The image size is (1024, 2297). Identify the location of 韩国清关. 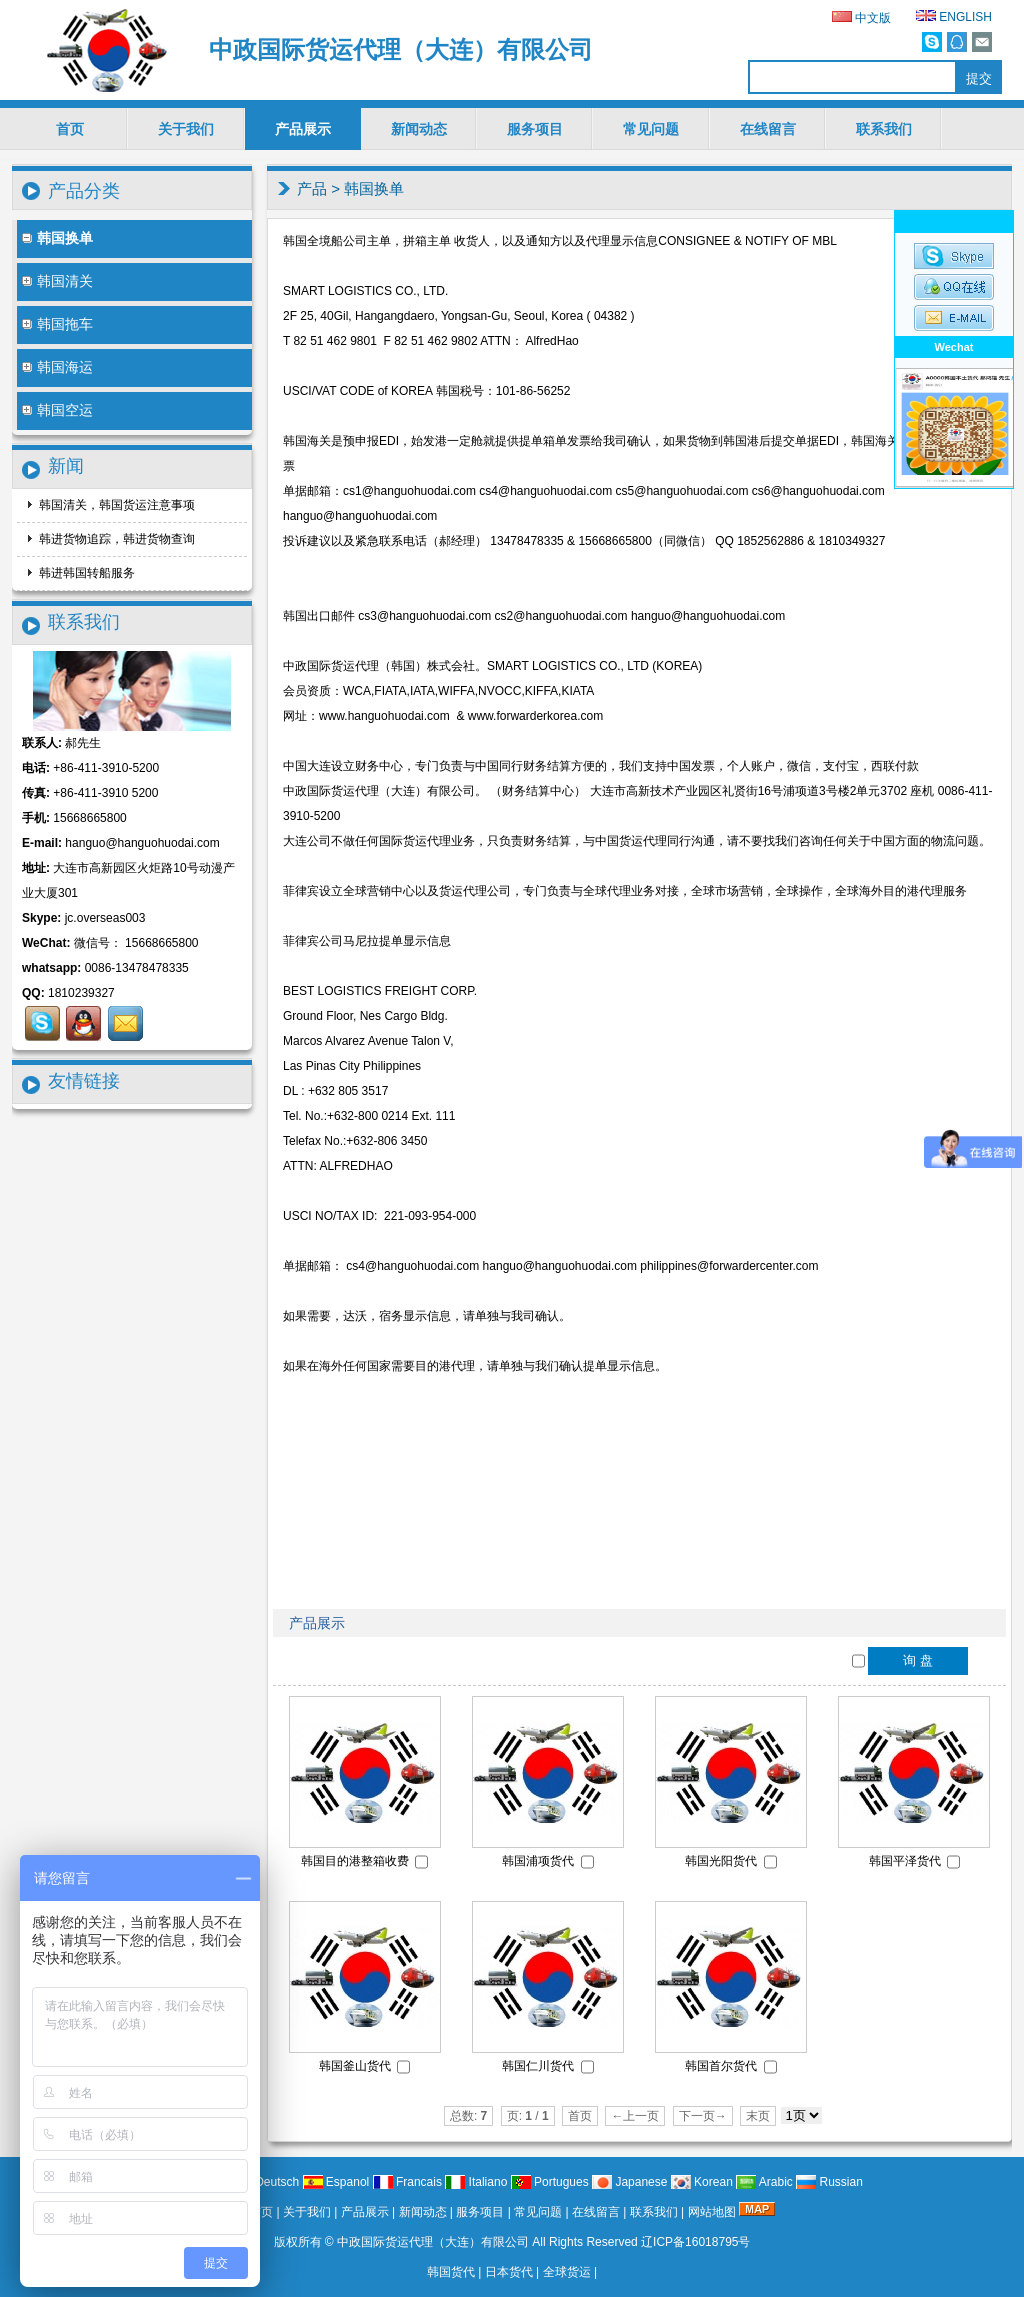
(57, 281).